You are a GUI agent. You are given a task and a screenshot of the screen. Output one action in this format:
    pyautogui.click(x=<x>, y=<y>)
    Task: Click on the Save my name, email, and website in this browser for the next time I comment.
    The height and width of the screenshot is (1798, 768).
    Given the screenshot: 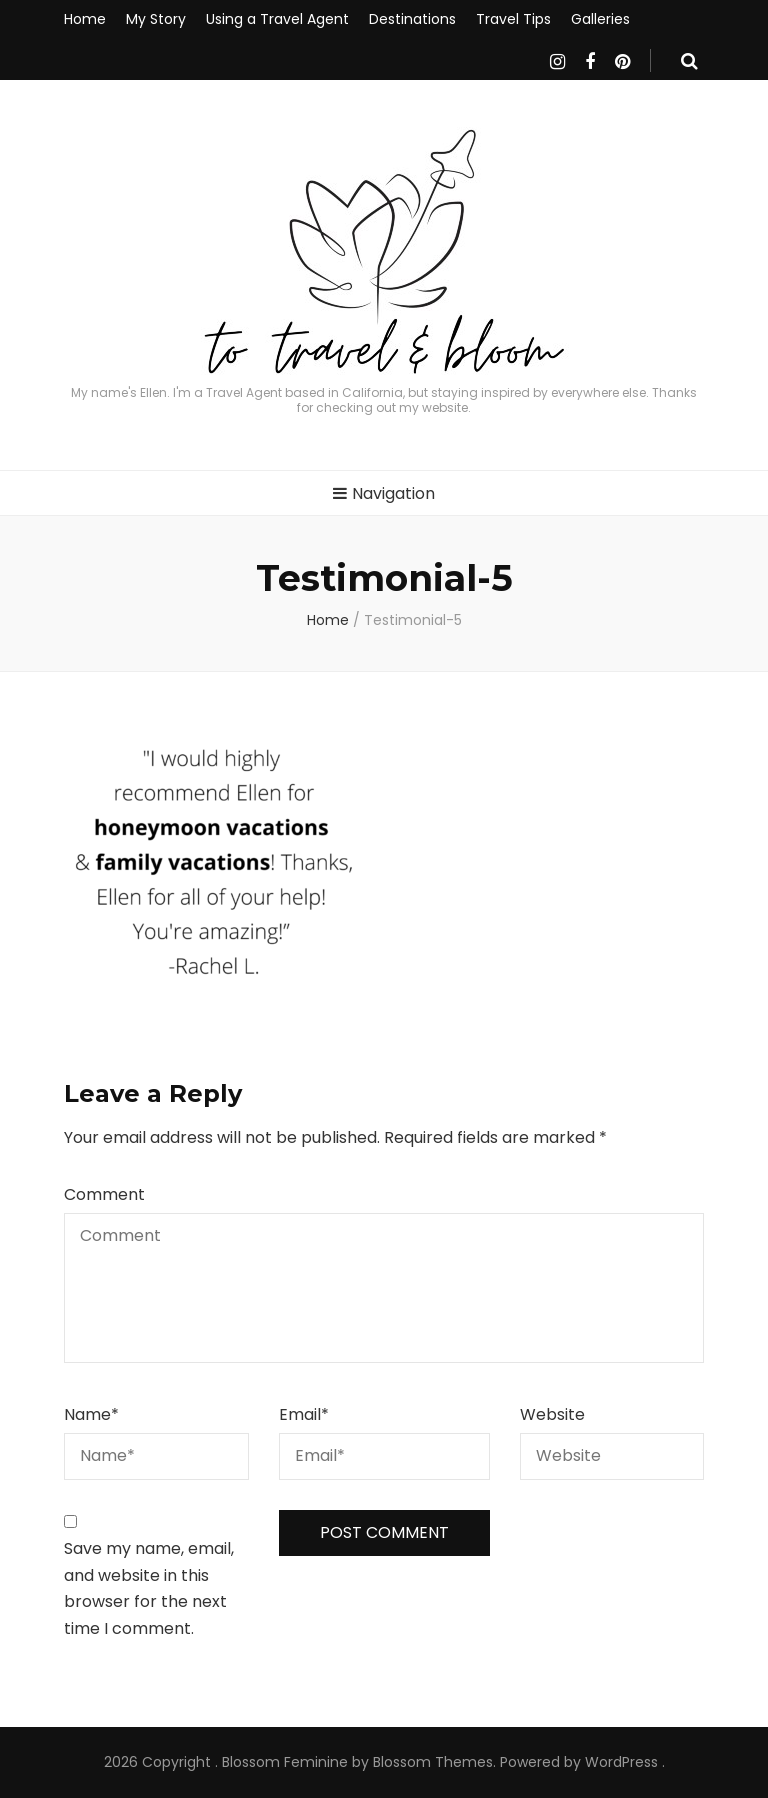 What is the action you would take?
    pyautogui.click(x=149, y=1588)
    